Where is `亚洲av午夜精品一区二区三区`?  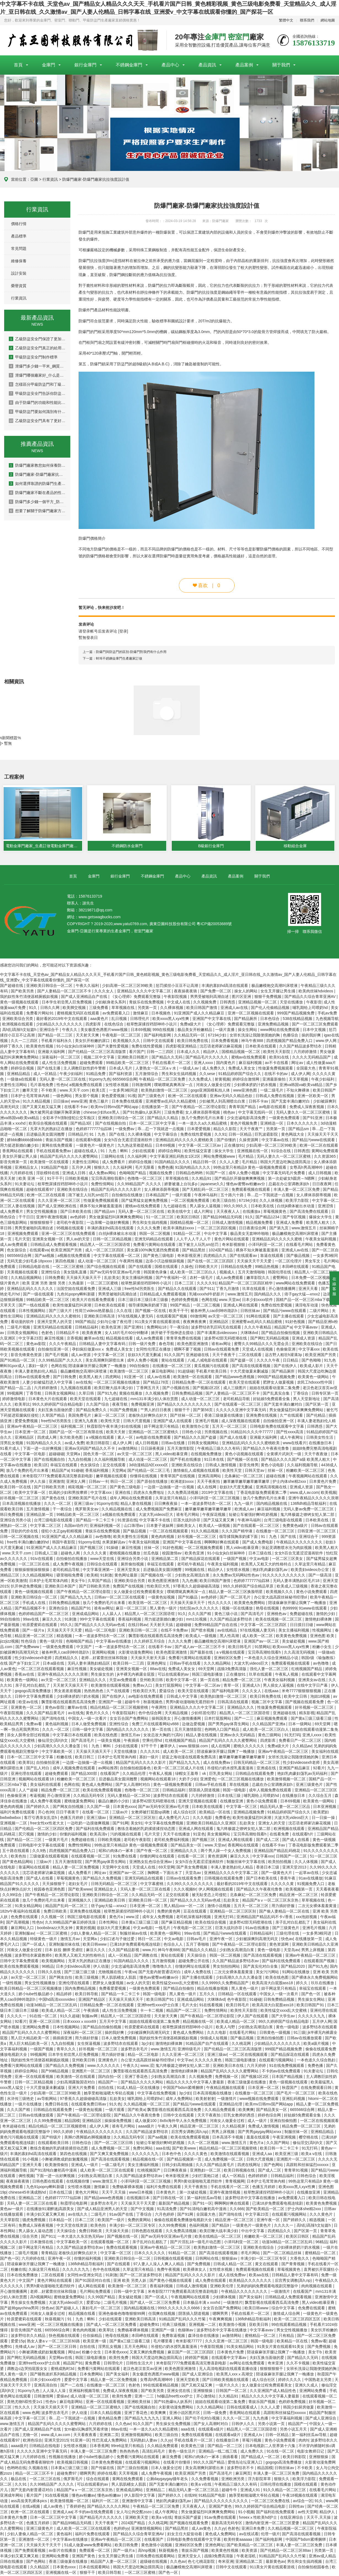 亚洲av午夜精品一区二区三区 is located at coordinates (32, 1427).